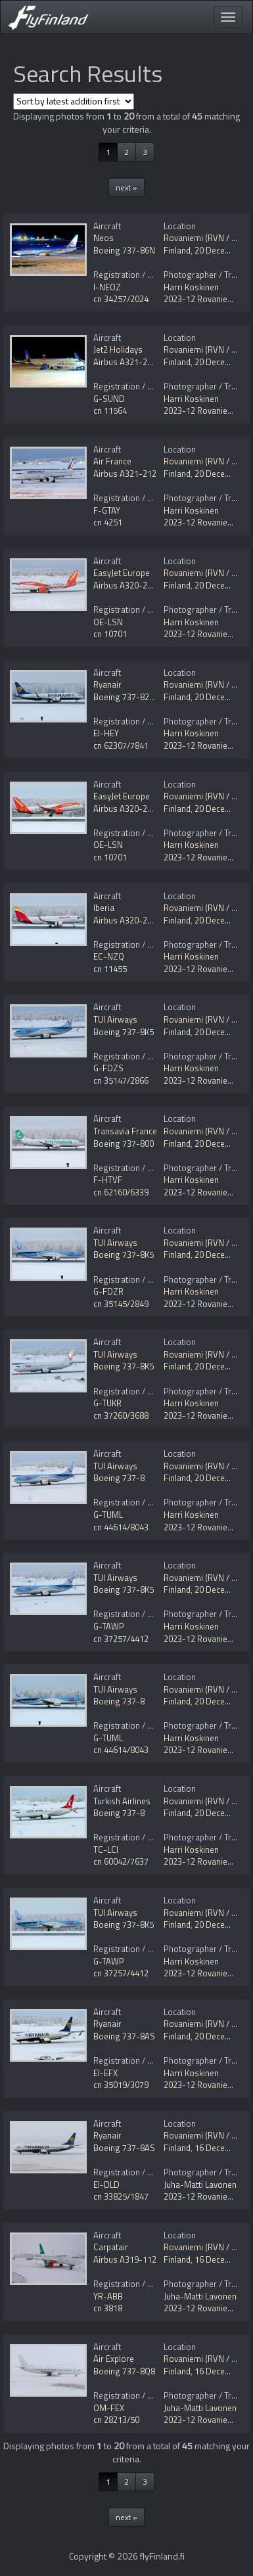 This screenshot has width=253, height=2576. I want to click on EasyJet Europe, so click(121, 572).